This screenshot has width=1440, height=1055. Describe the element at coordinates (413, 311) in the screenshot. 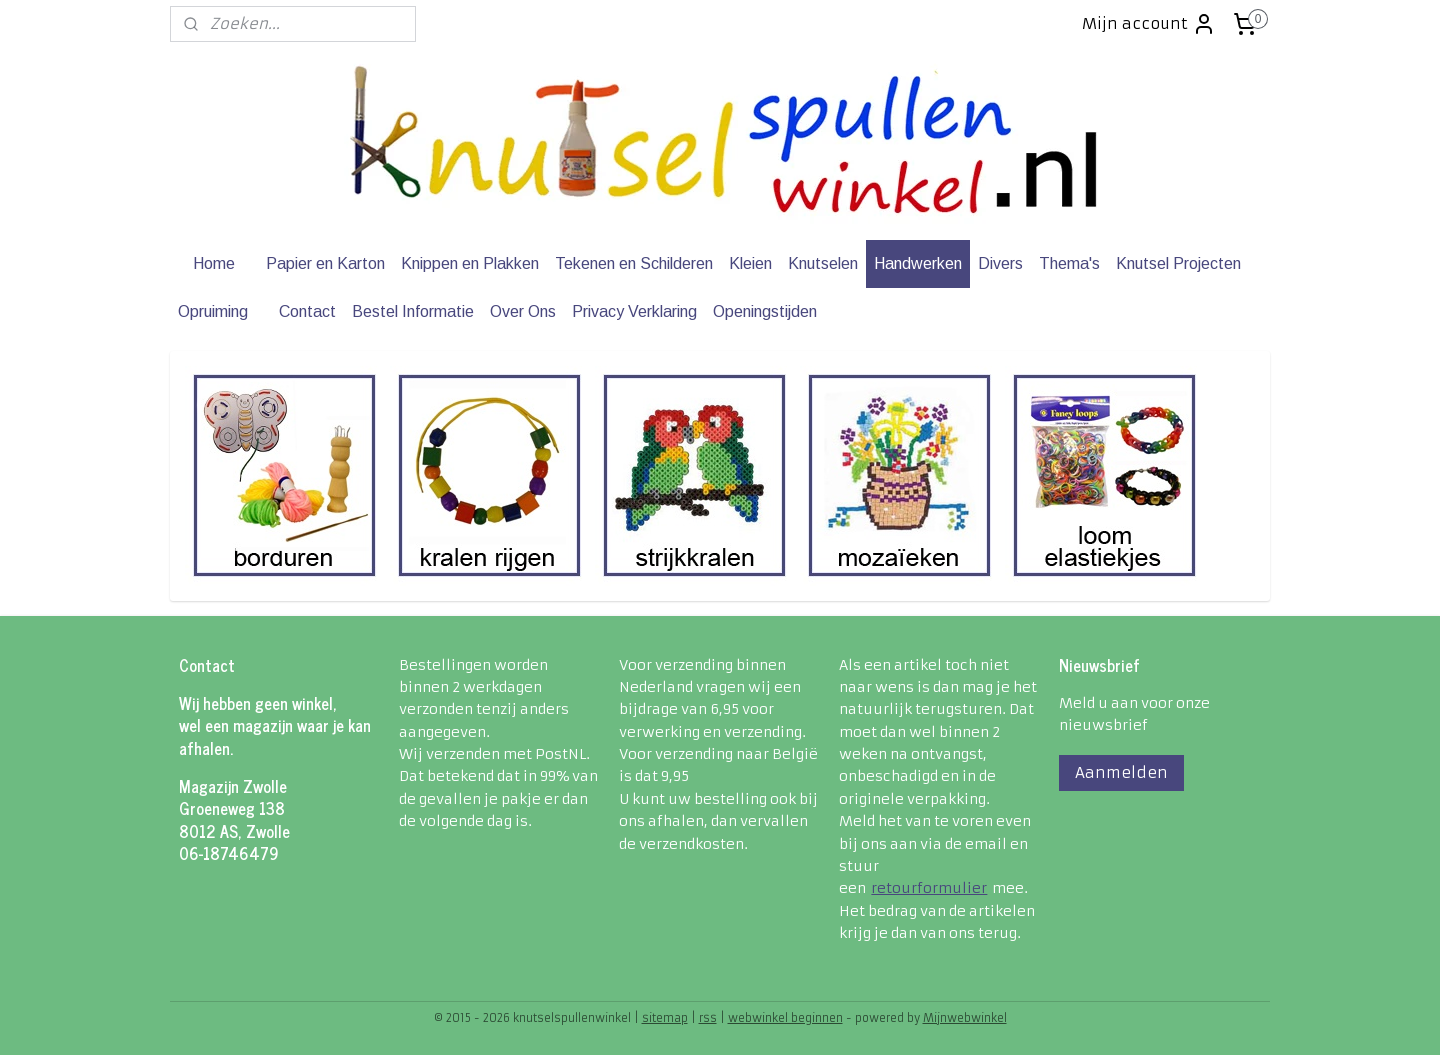

I see `Bestel Informatie` at that location.